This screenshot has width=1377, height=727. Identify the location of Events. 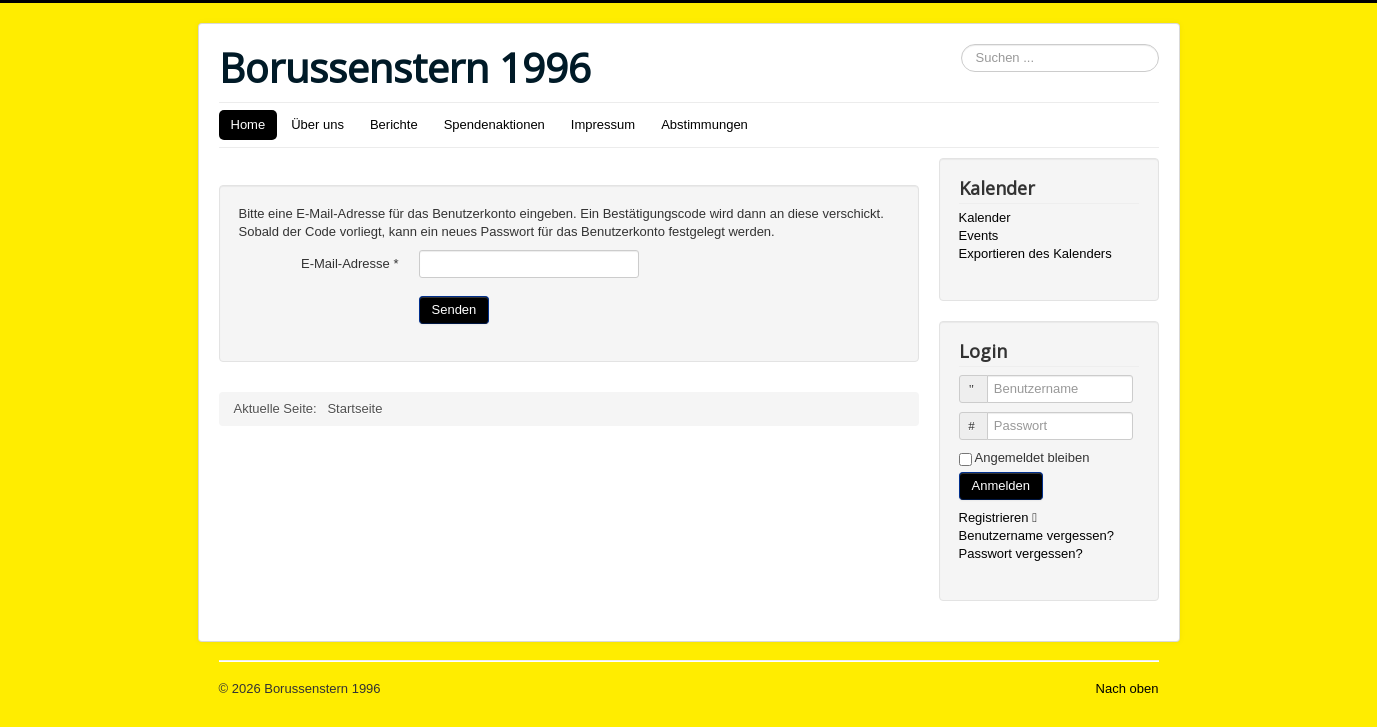
(979, 235).